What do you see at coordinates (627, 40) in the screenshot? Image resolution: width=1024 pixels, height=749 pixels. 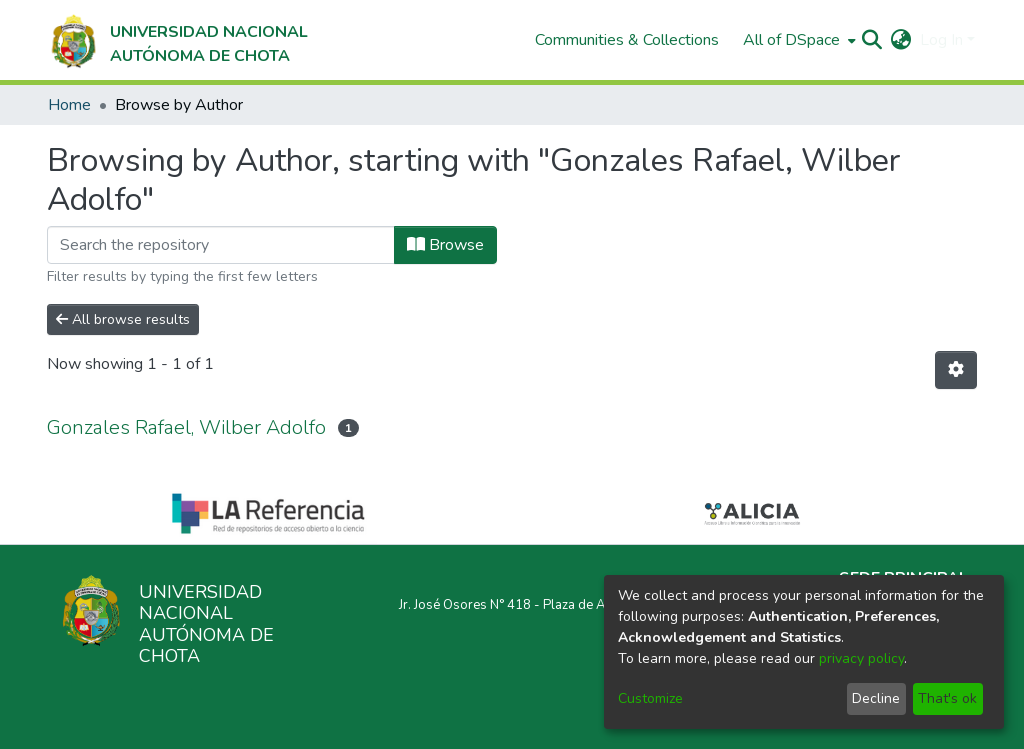 I see `Communities & Collections [menuitem]` at bounding box center [627, 40].